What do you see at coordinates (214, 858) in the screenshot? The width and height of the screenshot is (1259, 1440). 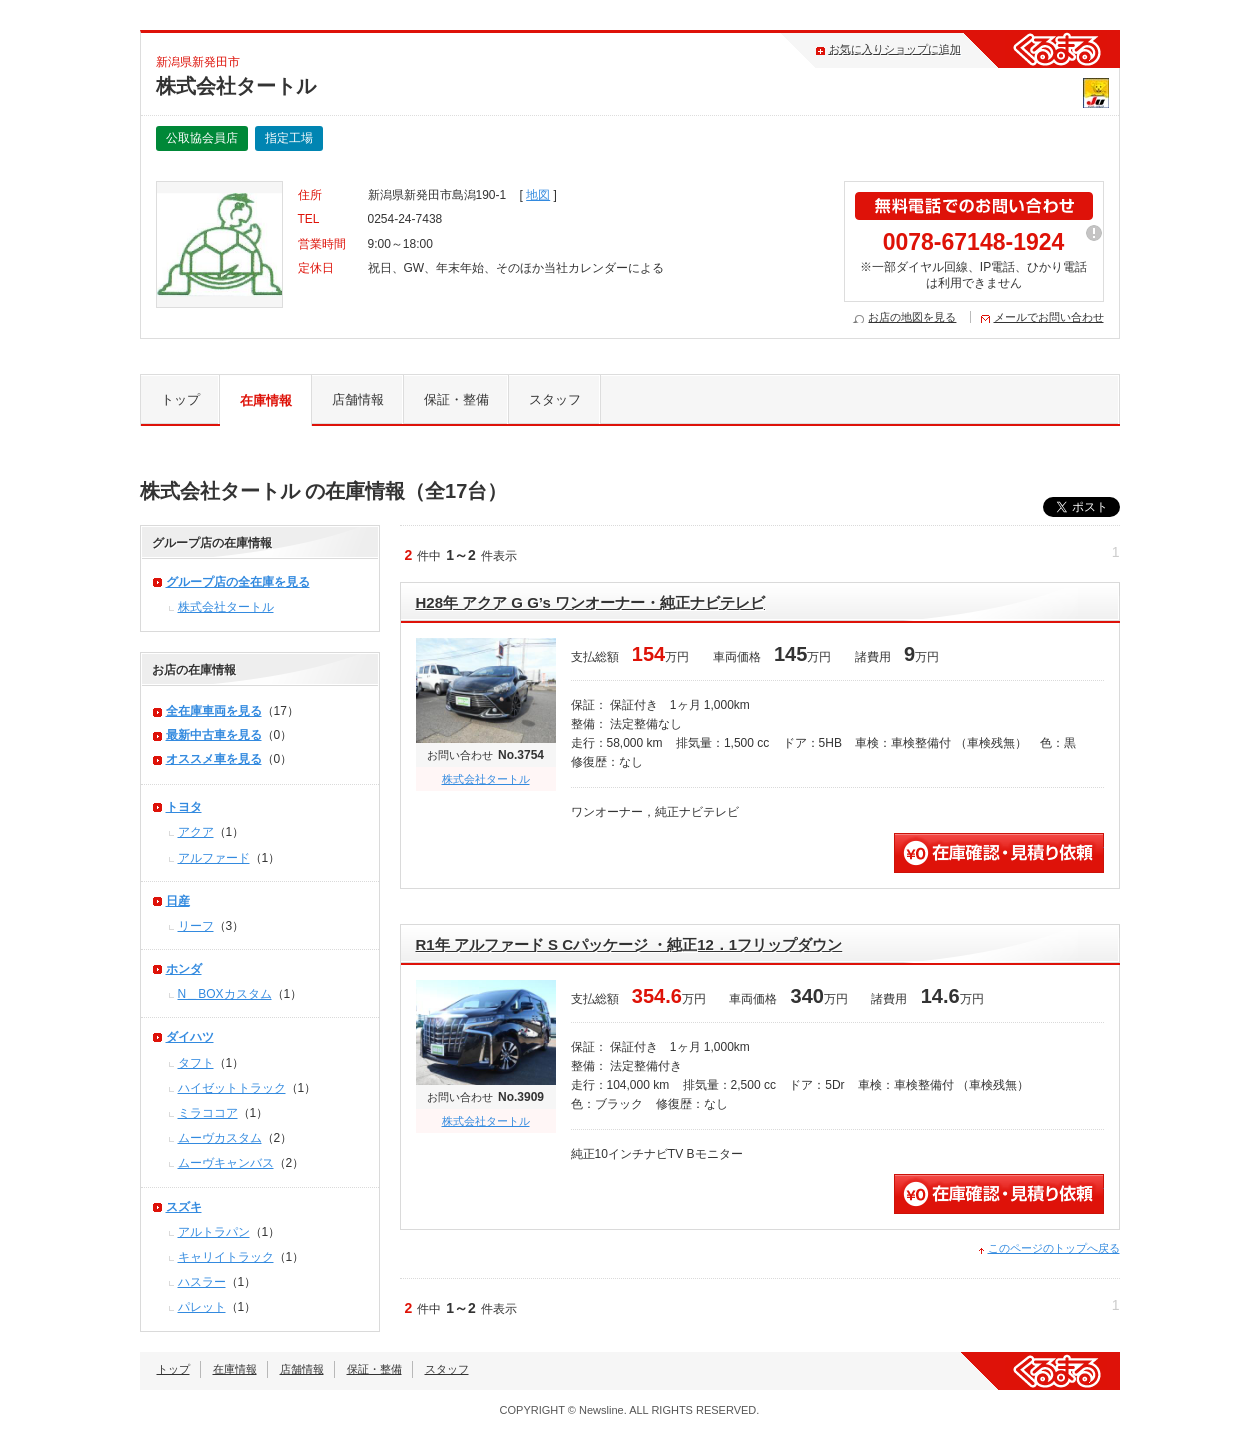 I see `アルファード` at bounding box center [214, 858].